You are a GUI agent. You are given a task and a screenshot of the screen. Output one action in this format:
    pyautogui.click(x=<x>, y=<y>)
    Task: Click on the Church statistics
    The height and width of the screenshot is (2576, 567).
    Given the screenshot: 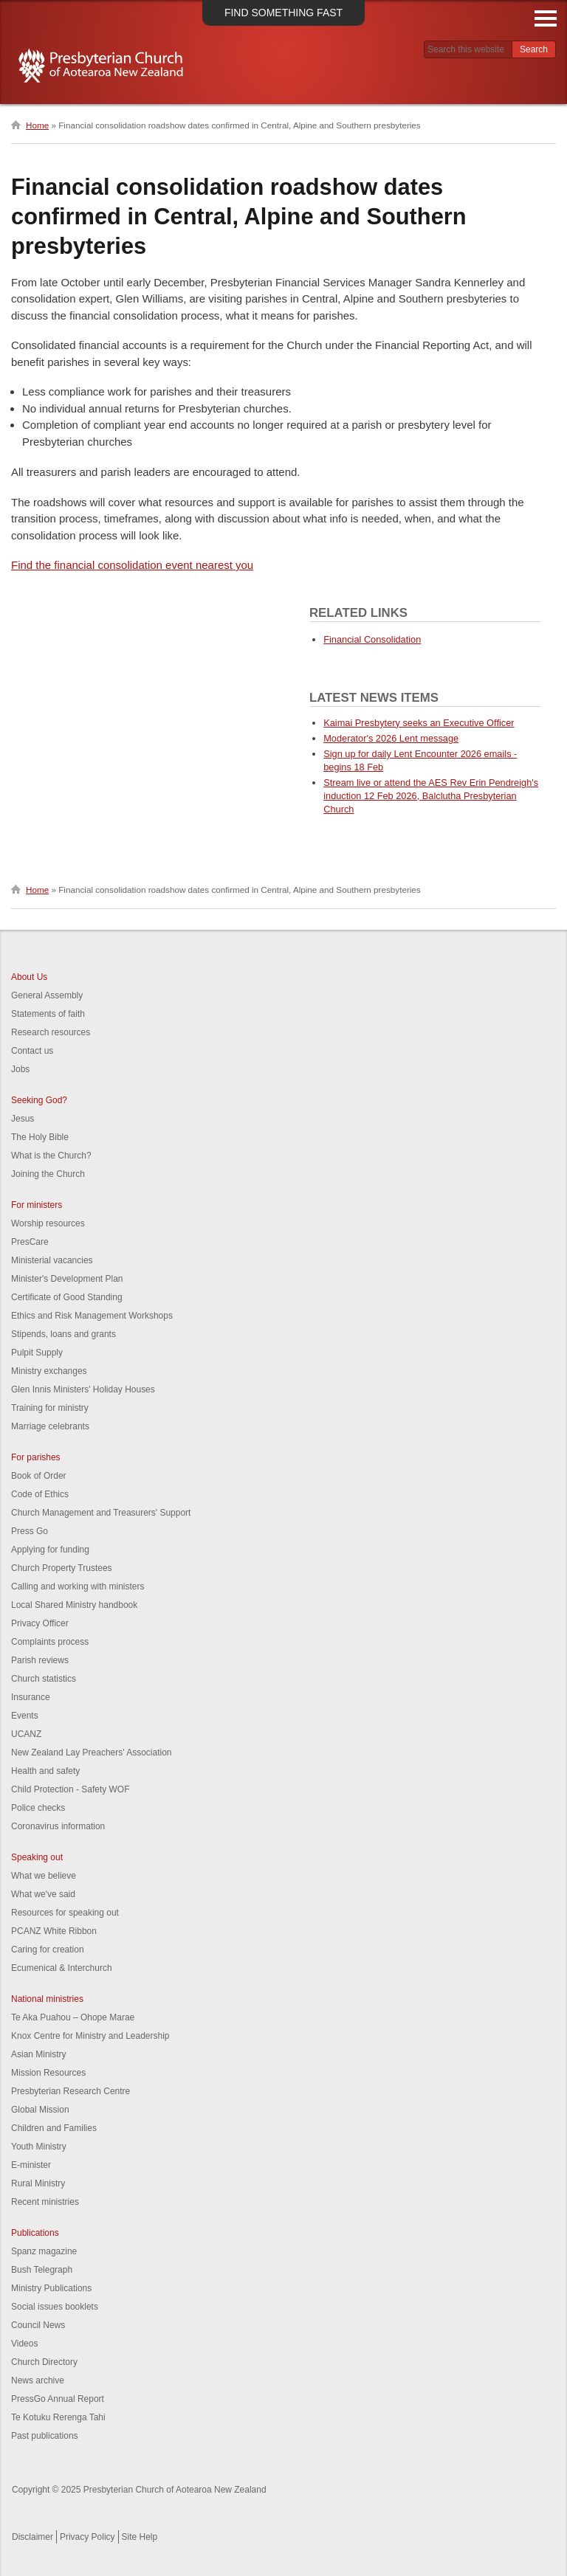 What is the action you would take?
    pyautogui.click(x=43, y=1679)
    